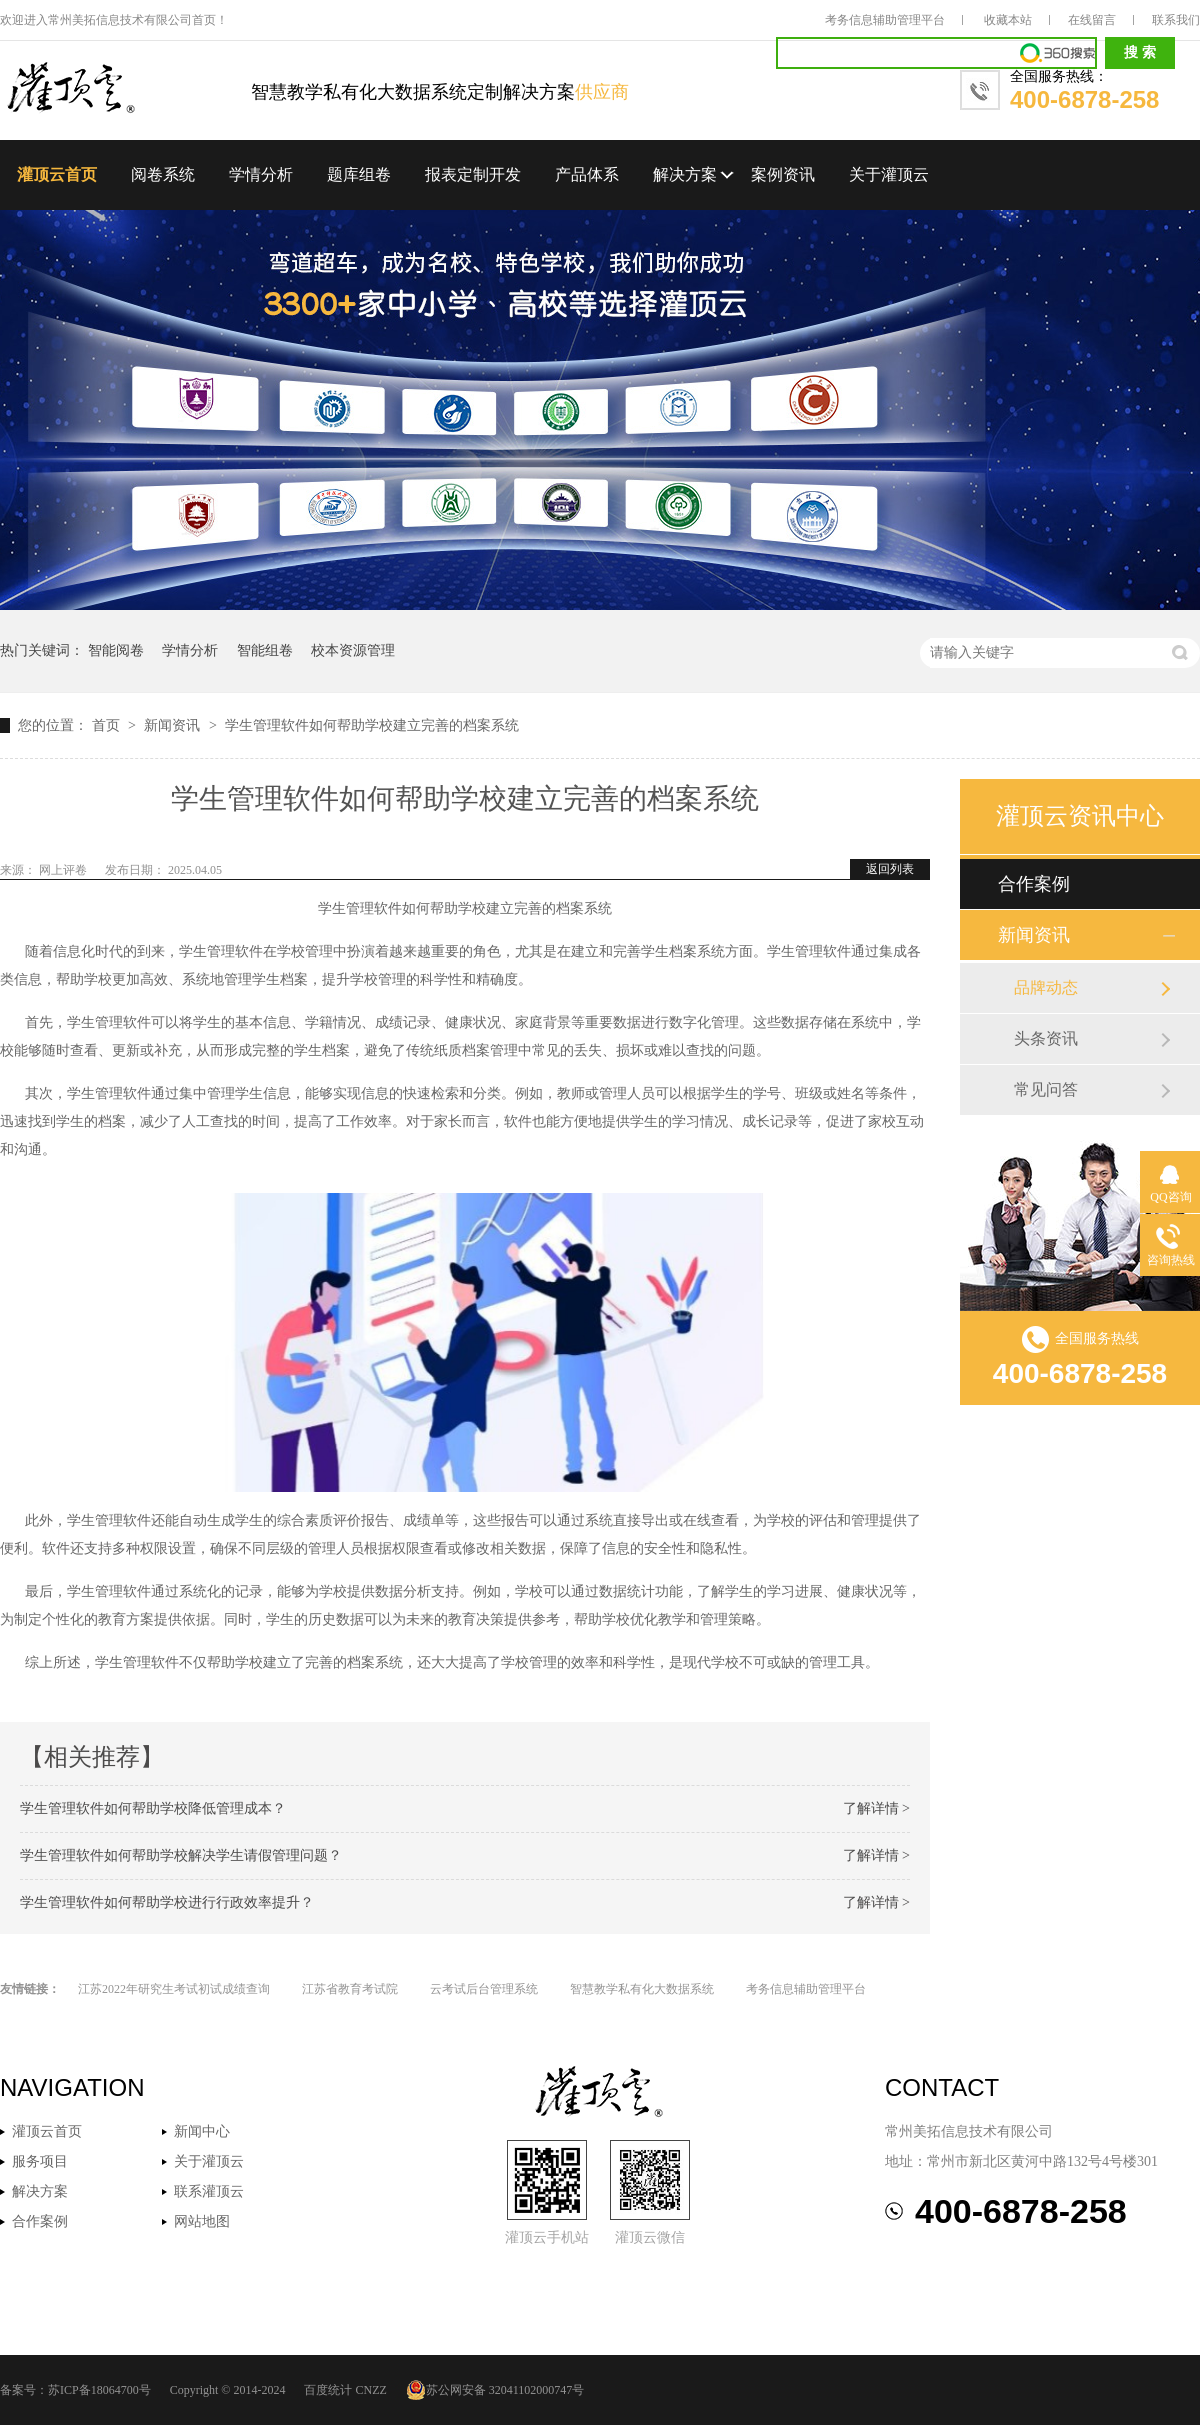  What do you see at coordinates (587, 174) in the screenshot?
I see `产品体系` at bounding box center [587, 174].